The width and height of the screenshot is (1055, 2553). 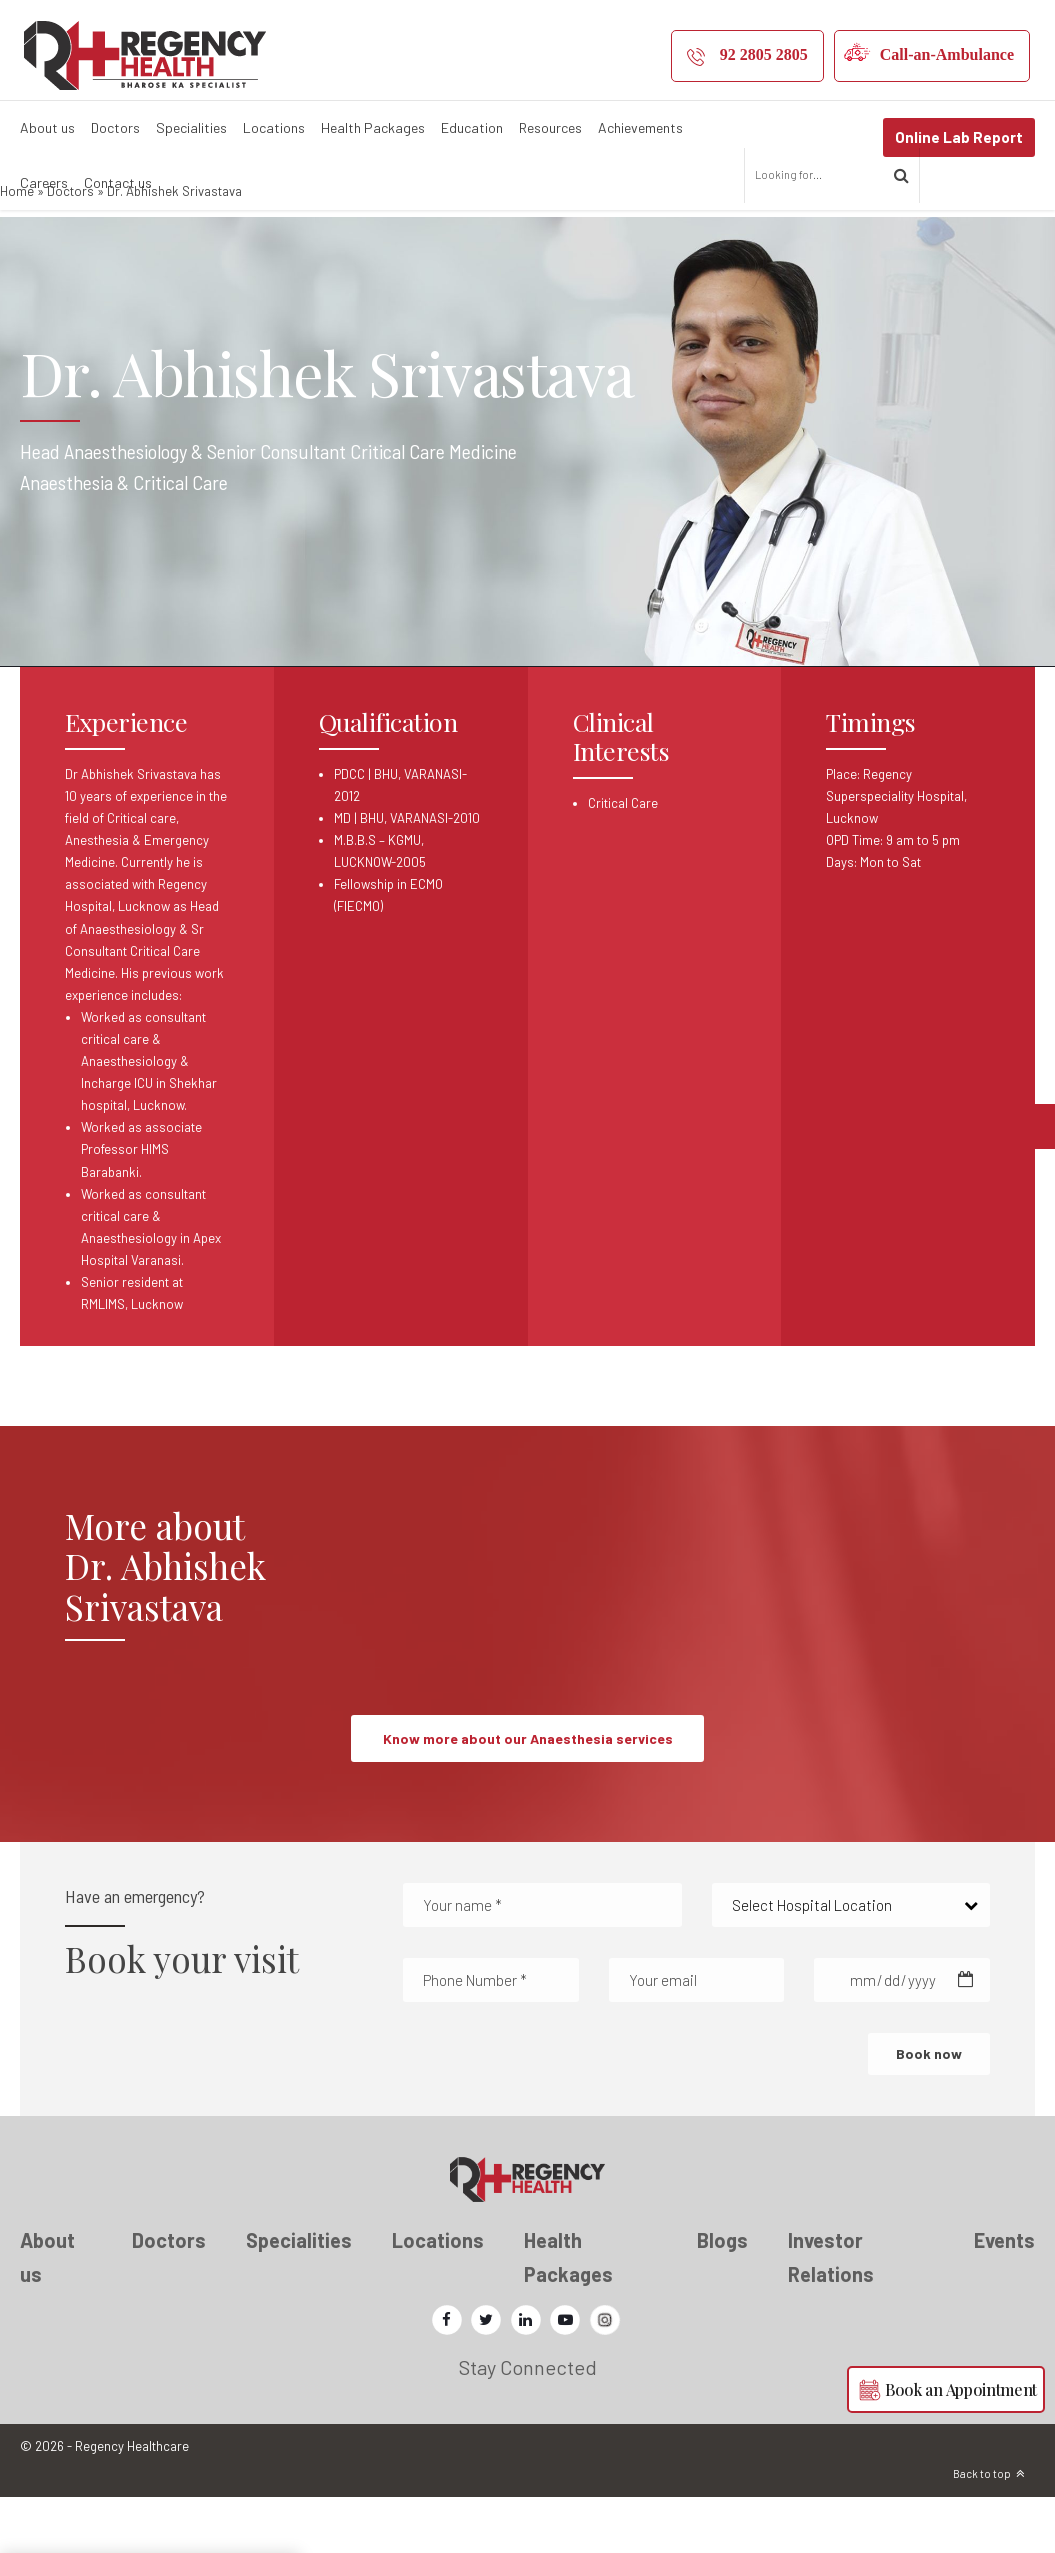 What do you see at coordinates (44, 182) in the screenshot?
I see `Careers` at bounding box center [44, 182].